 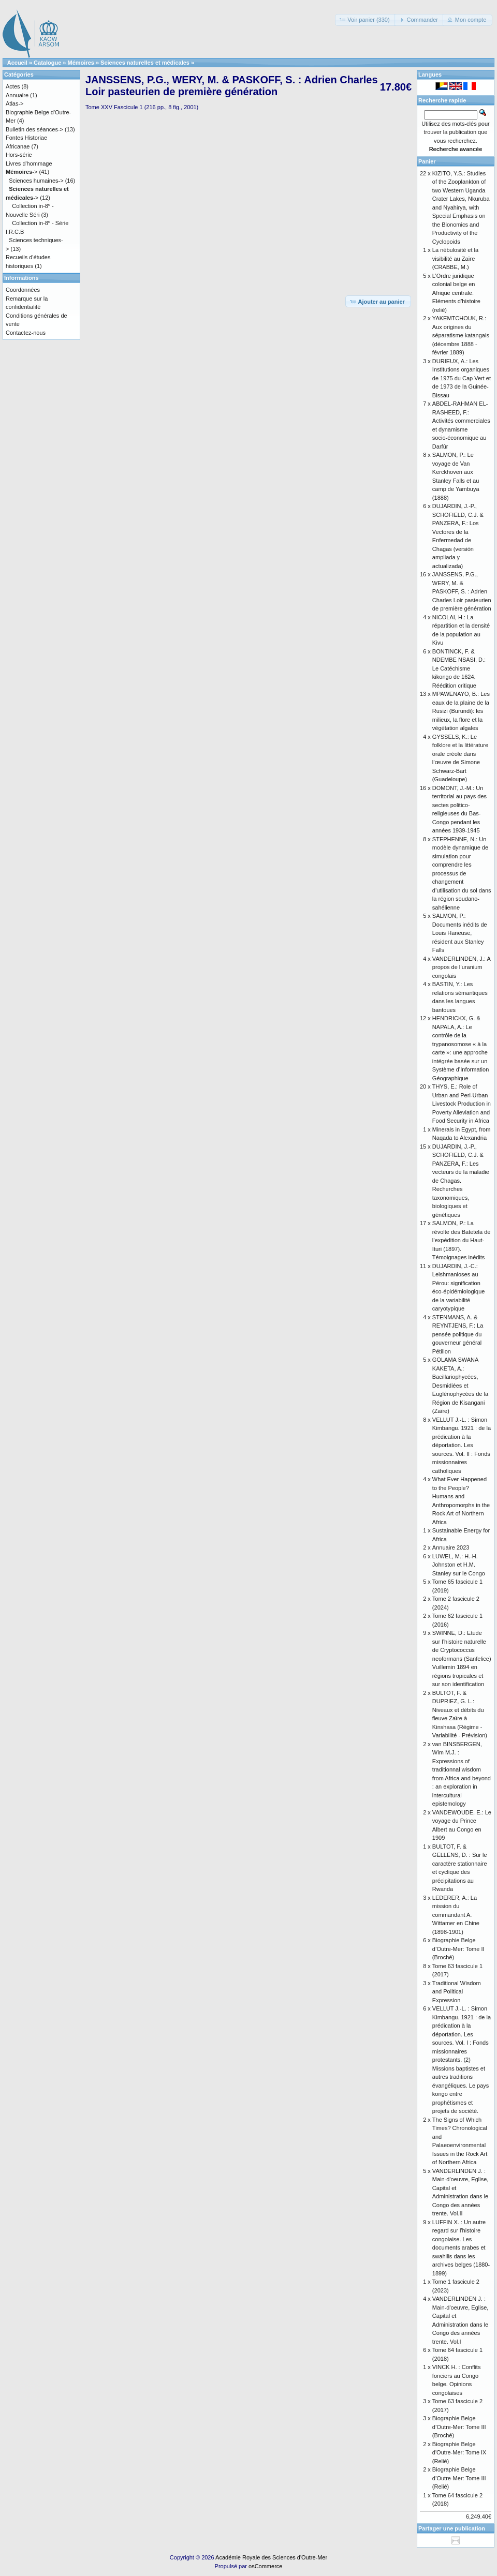 What do you see at coordinates (455, 1915) in the screenshot?
I see `LEDERER, A.: La mission du commandant A. Wittamer en Chine (1898-1901)` at bounding box center [455, 1915].